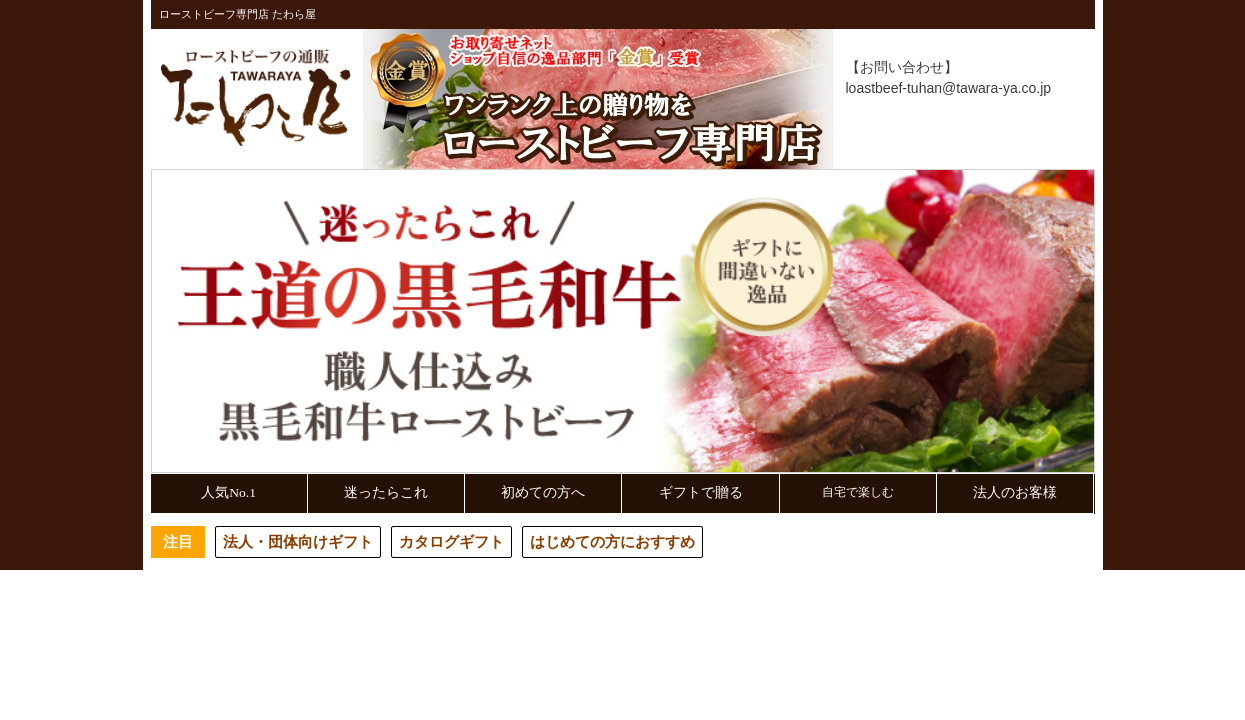 The image size is (1245, 720). What do you see at coordinates (1015, 492) in the screenshot?
I see `法人のお客様` at bounding box center [1015, 492].